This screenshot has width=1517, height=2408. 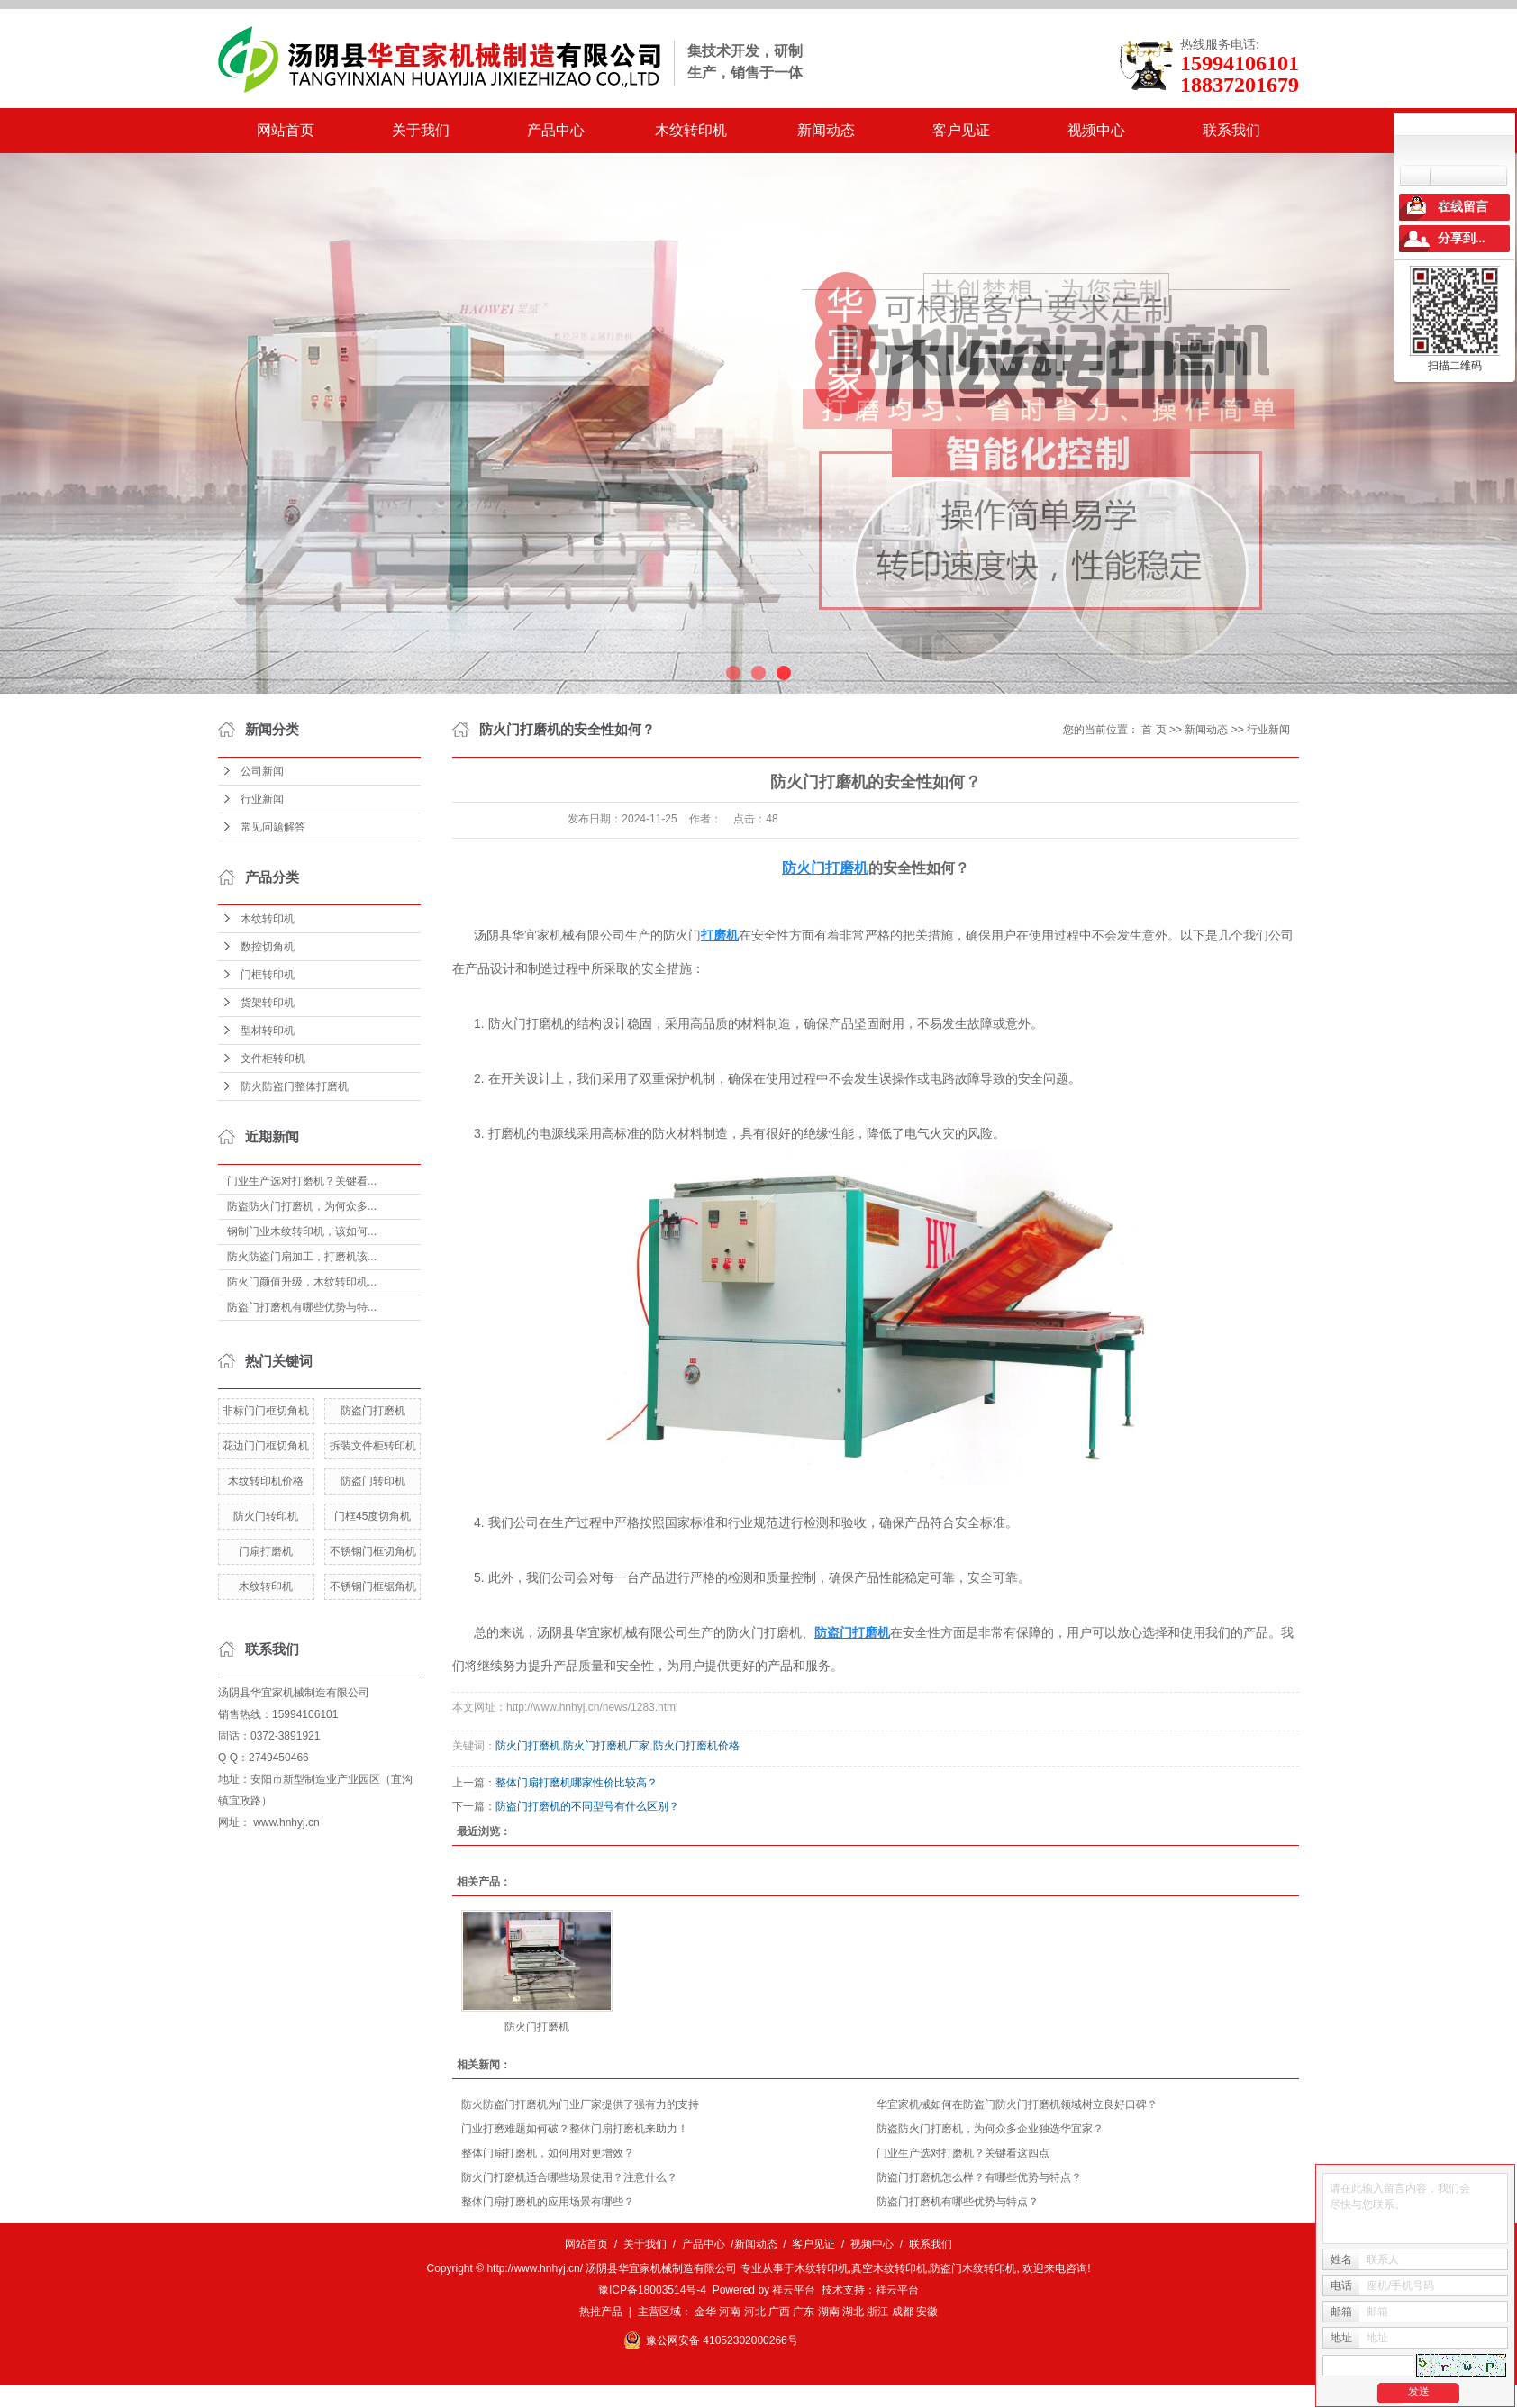 What do you see at coordinates (1096, 130) in the screenshot?
I see `视频中心` at bounding box center [1096, 130].